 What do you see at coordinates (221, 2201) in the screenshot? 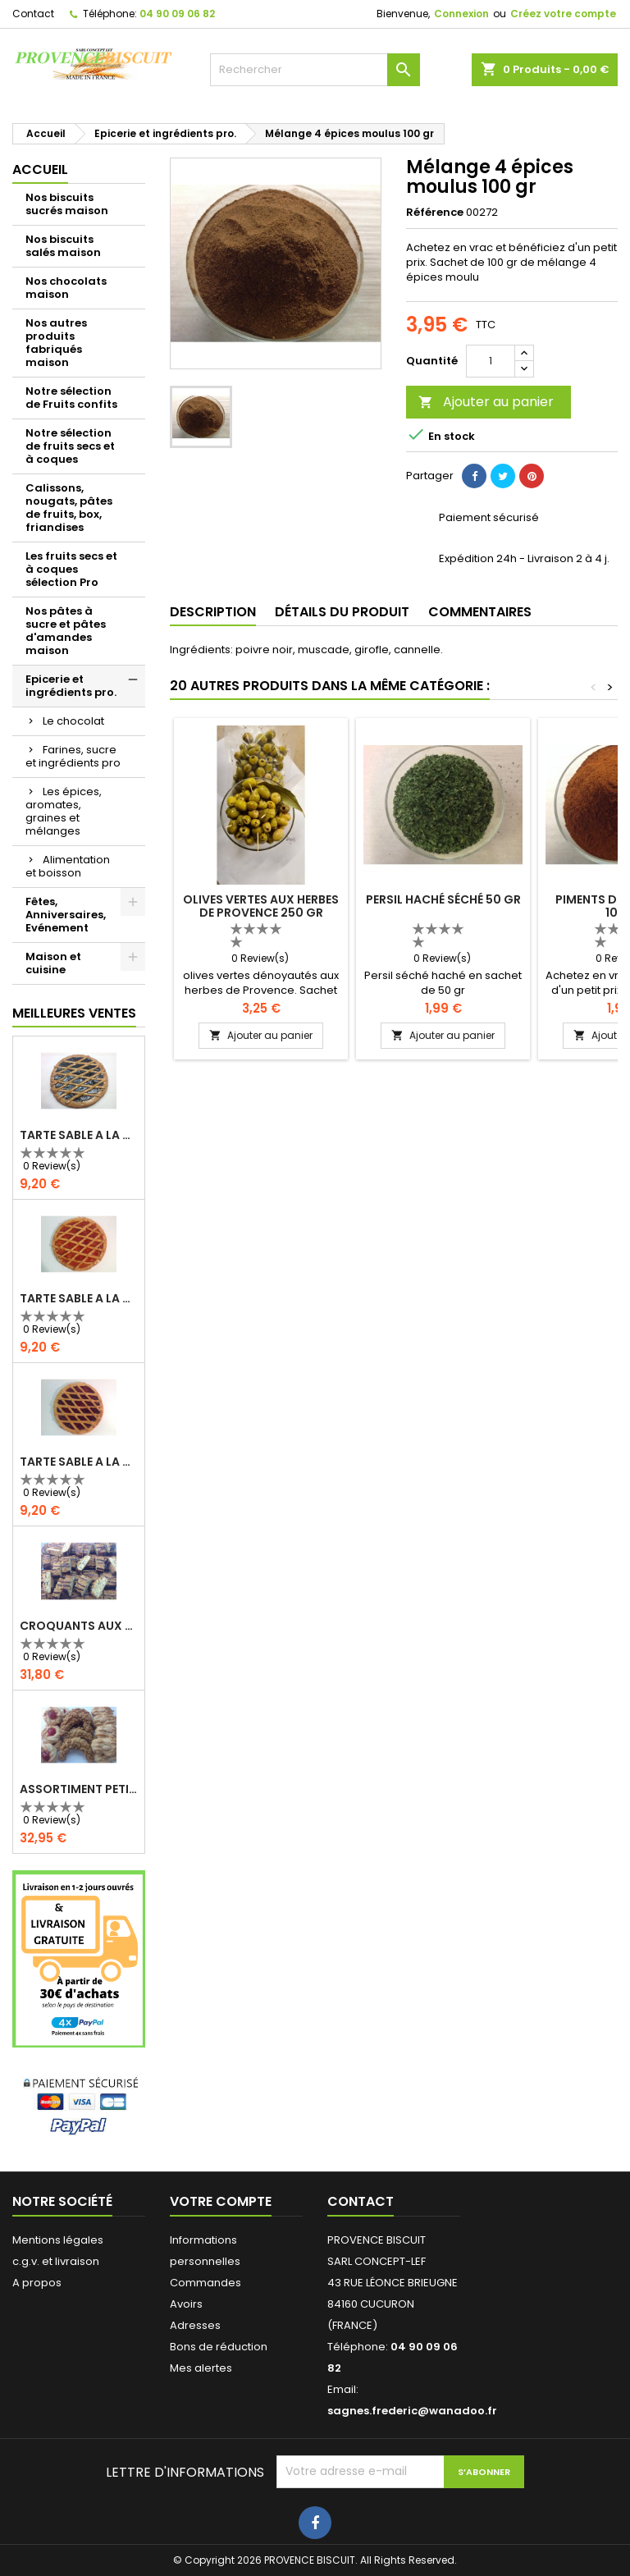
I see `Votre compte` at bounding box center [221, 2201].